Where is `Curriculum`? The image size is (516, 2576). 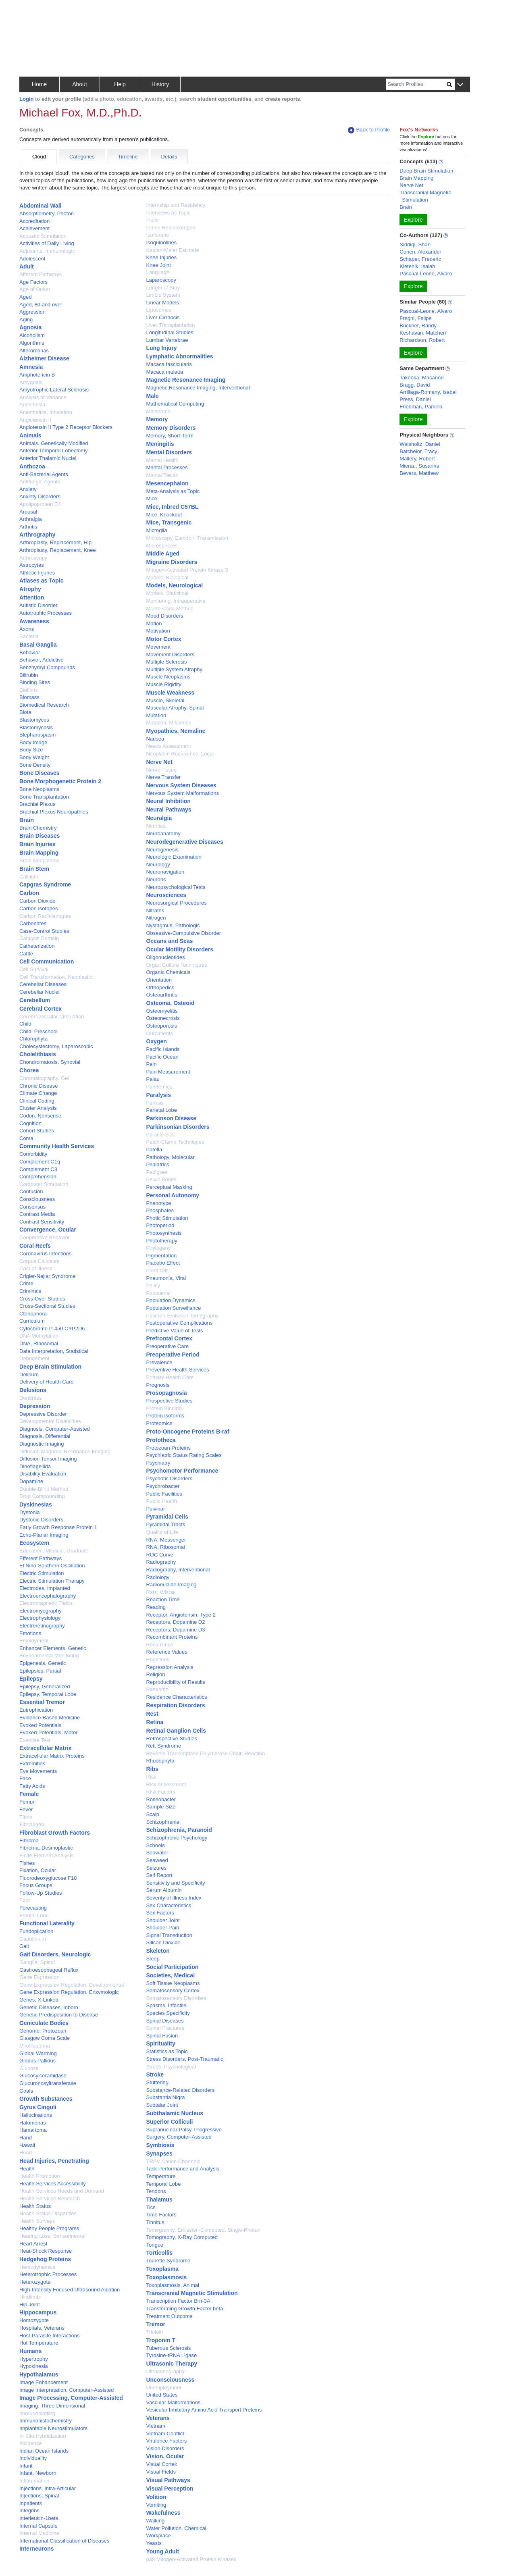
Curriculum is located at coordinates (32, 1321).